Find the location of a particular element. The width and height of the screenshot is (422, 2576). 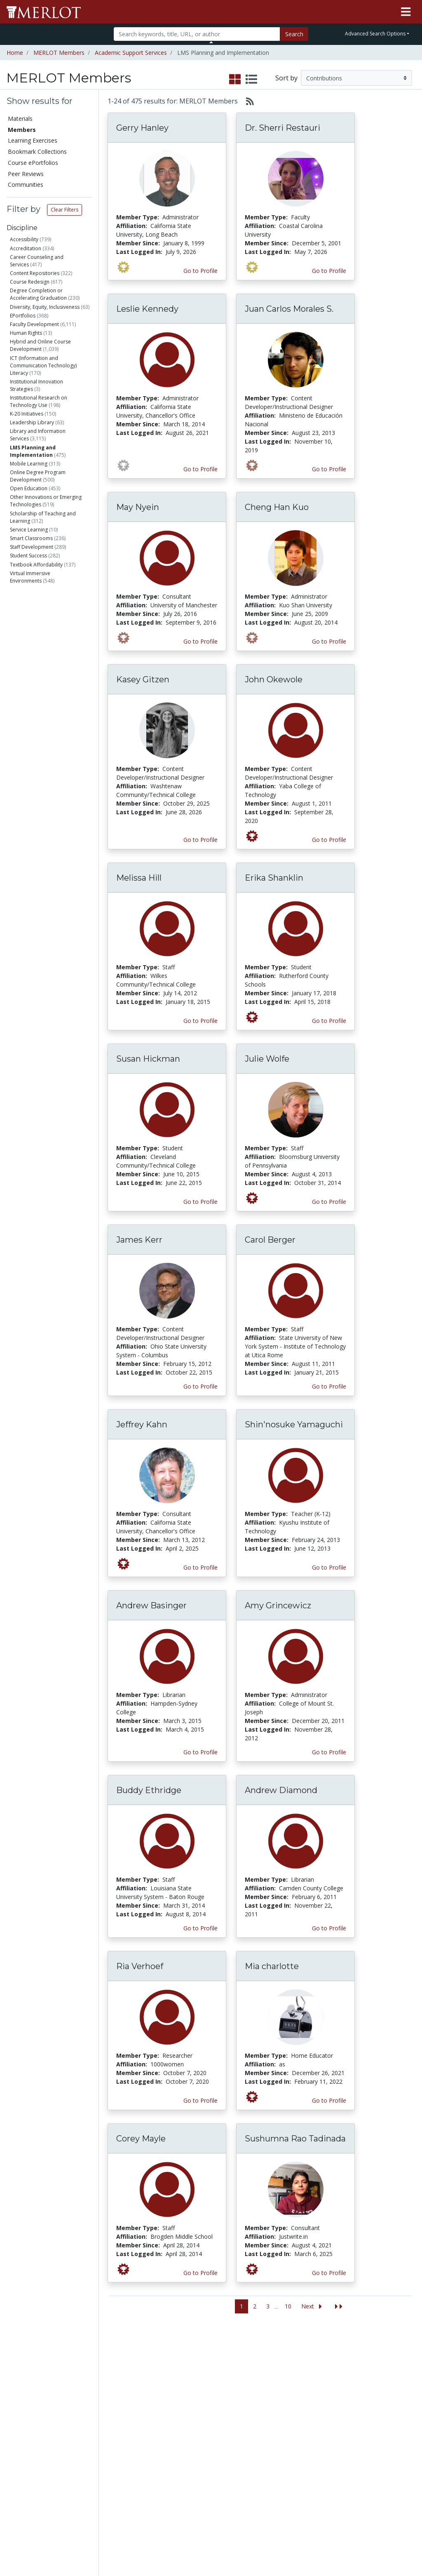

Leadership Library is located at coordinates (32, 422).